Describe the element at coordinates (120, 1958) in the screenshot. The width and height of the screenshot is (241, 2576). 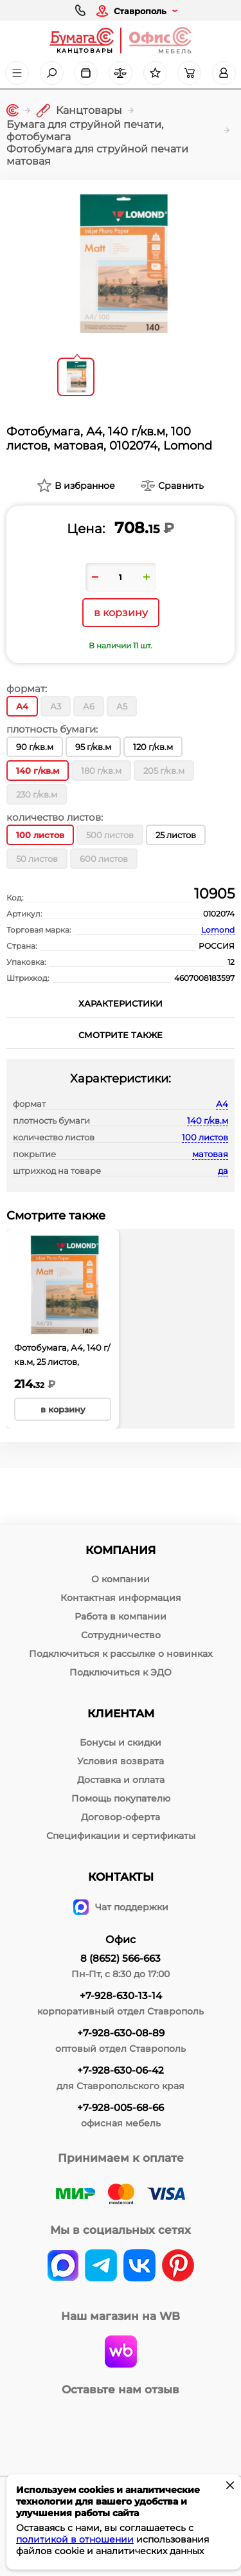
I see `8 (8652) 566-663` at that location.